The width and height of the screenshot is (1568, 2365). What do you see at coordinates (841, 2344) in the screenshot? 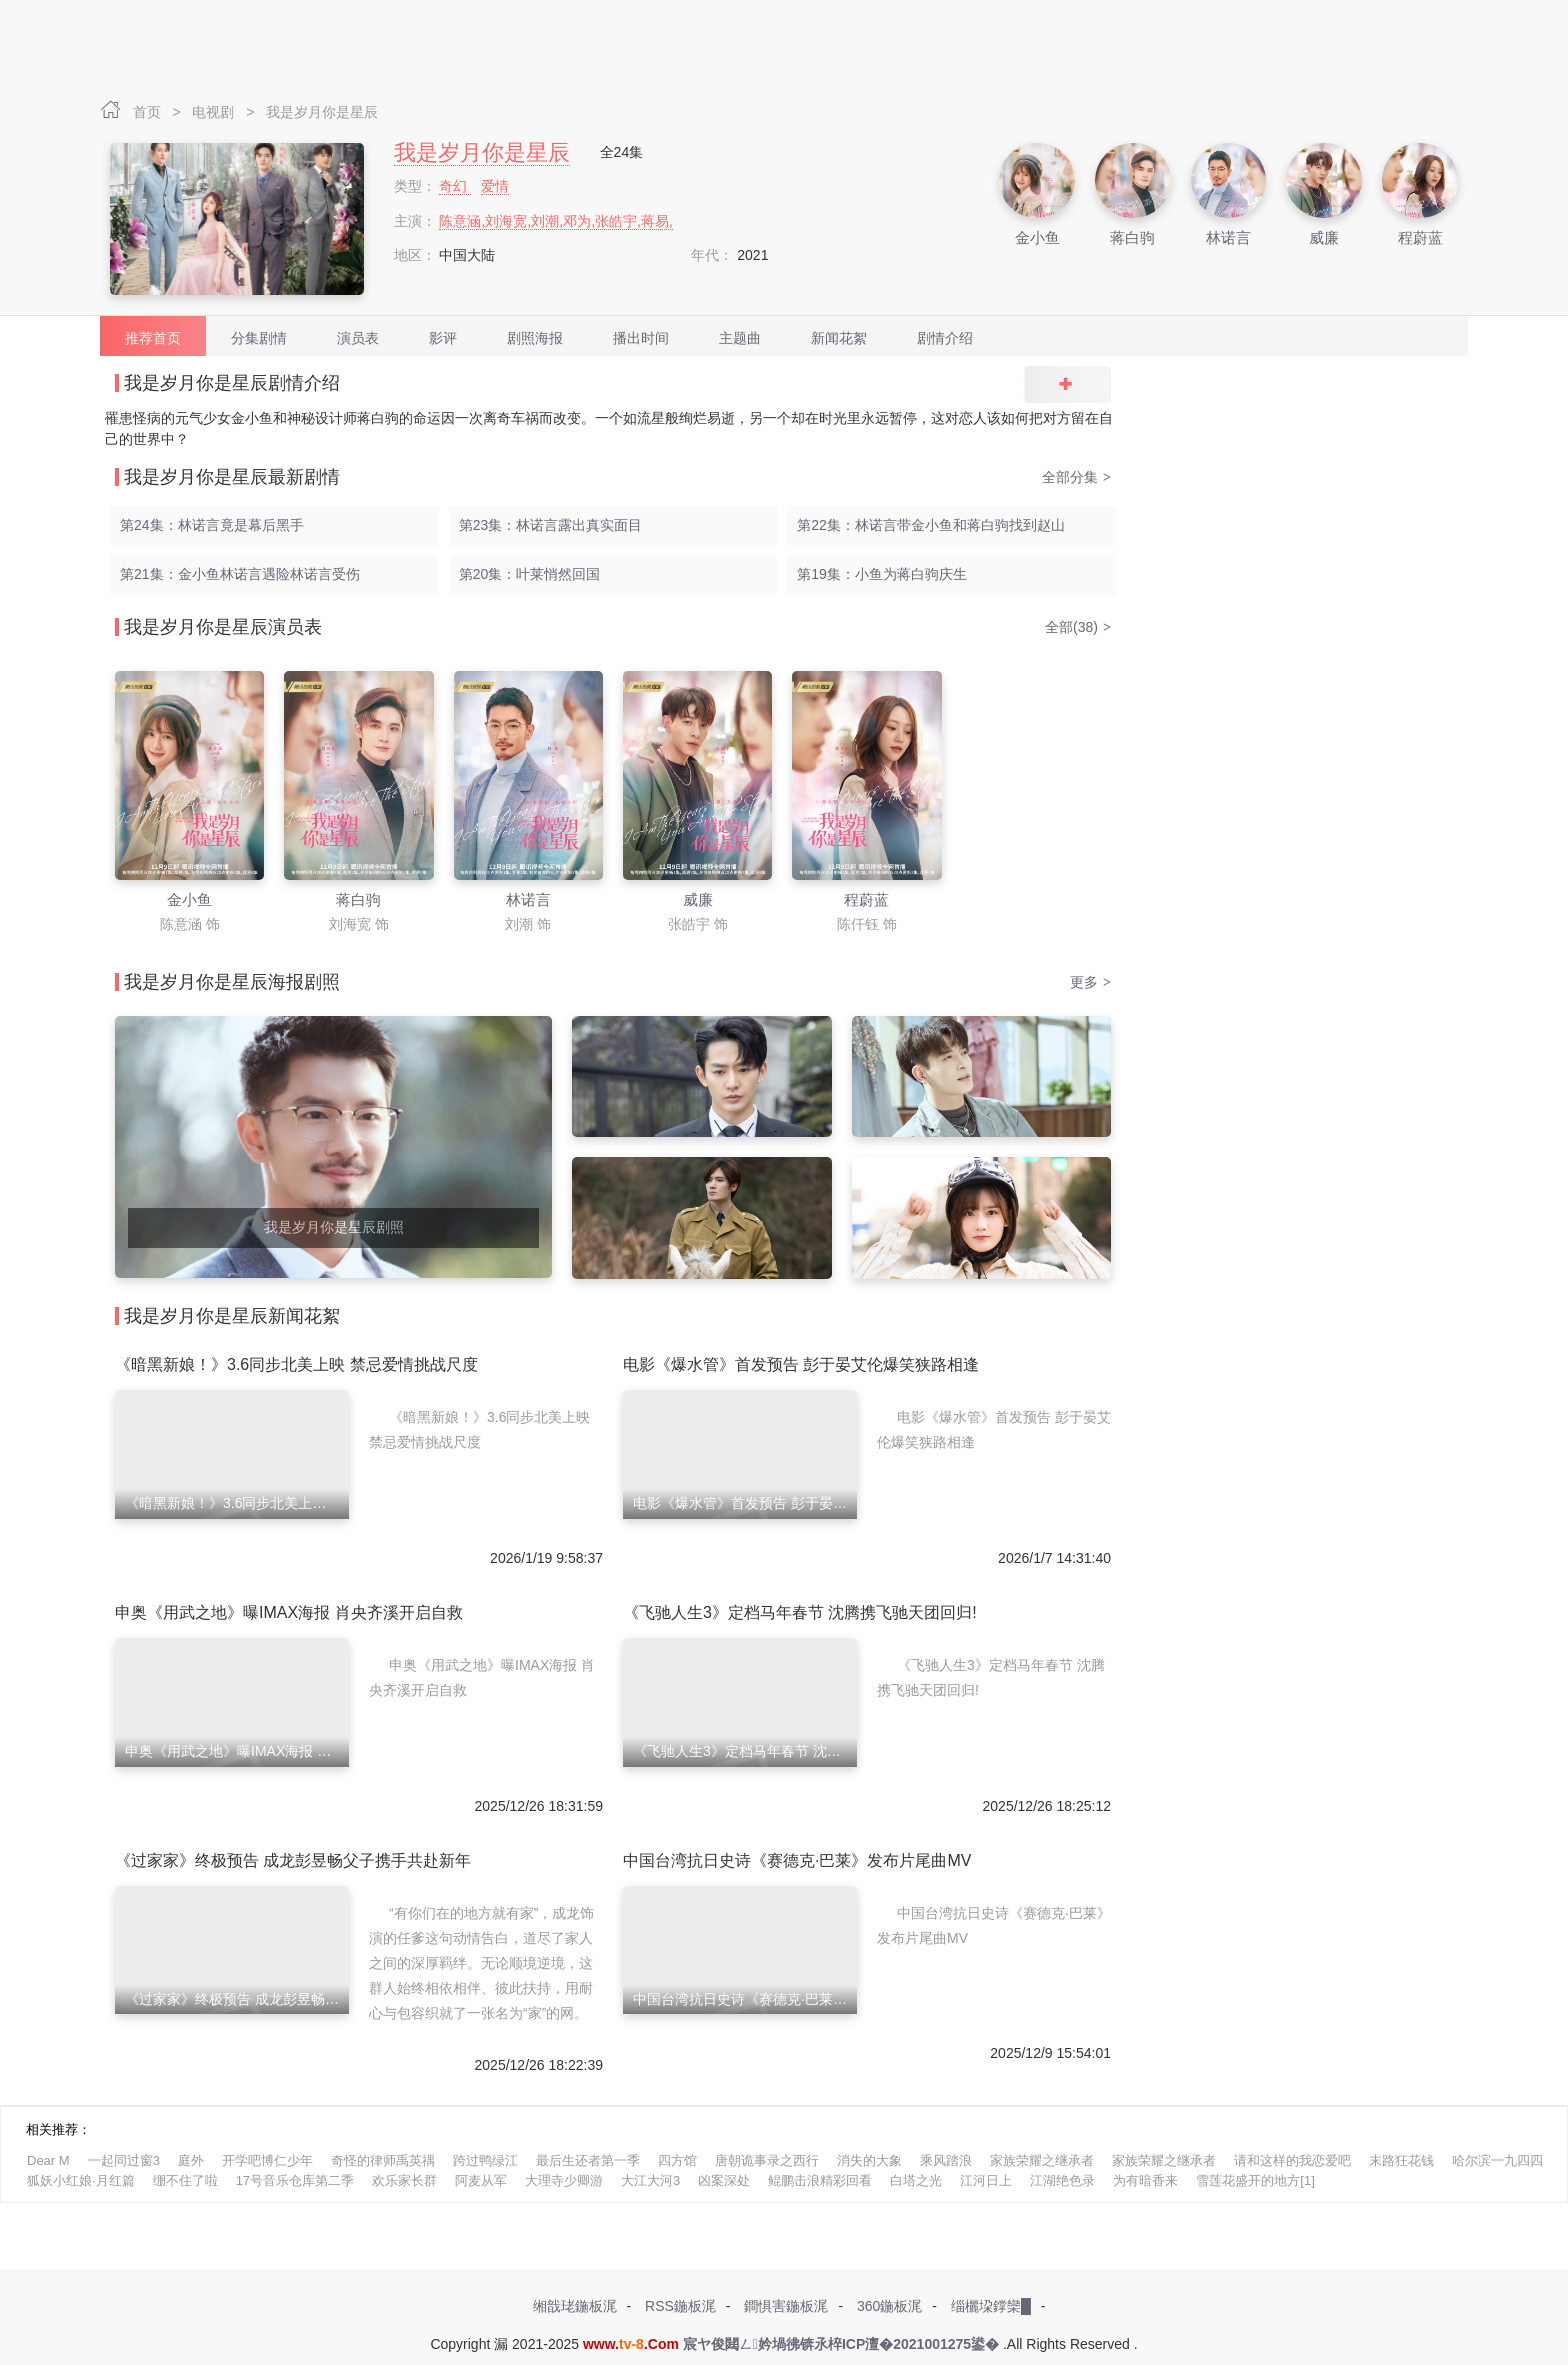
I see `宸ヤ俊閮ㄥ妗堝彿锛氶椊ICP澶�2021001275鍙�` at bounding box center [841, 2344].